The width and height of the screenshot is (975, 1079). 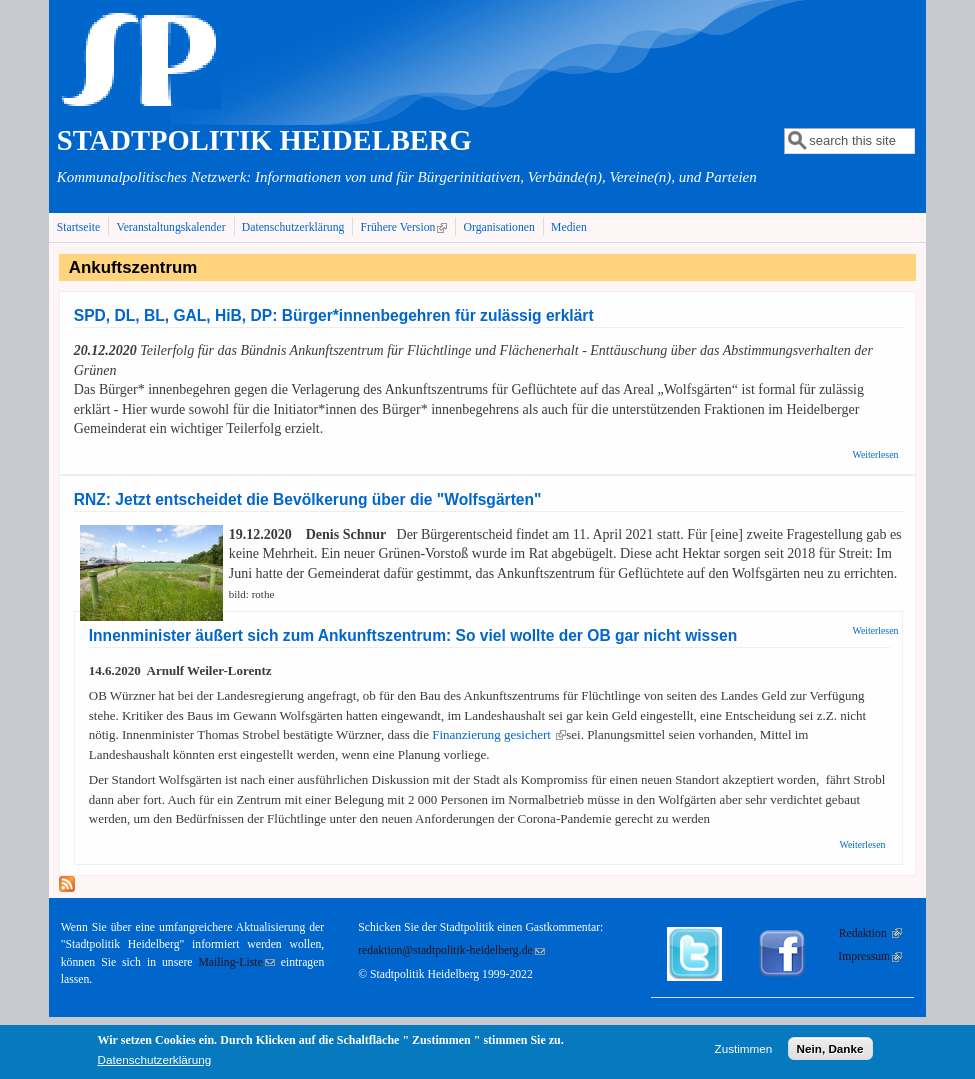 I want to click on Finanzierung gesichert, so click(x=499, y=734).